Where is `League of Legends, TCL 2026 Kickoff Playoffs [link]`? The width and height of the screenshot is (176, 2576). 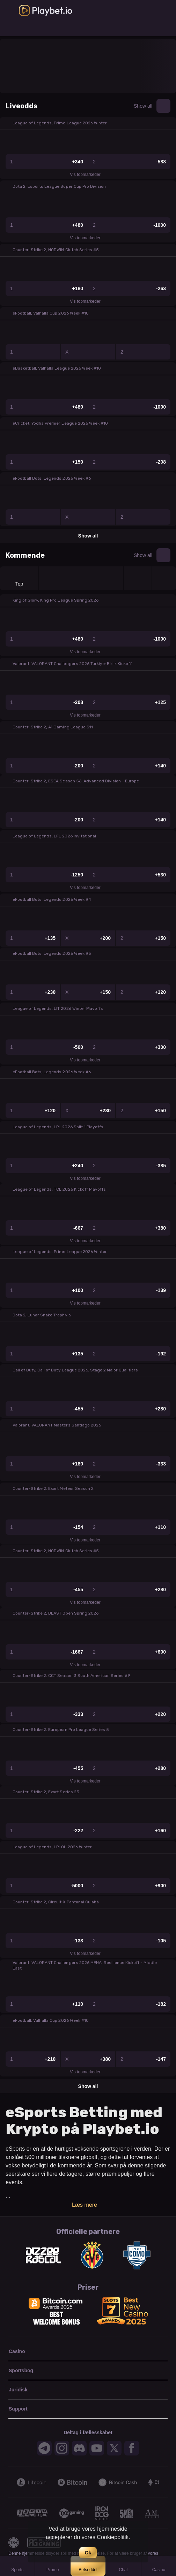 League of Legends, TCL 2026 Kickoff Playoffs [link] is located at coordinates (59, 1189).